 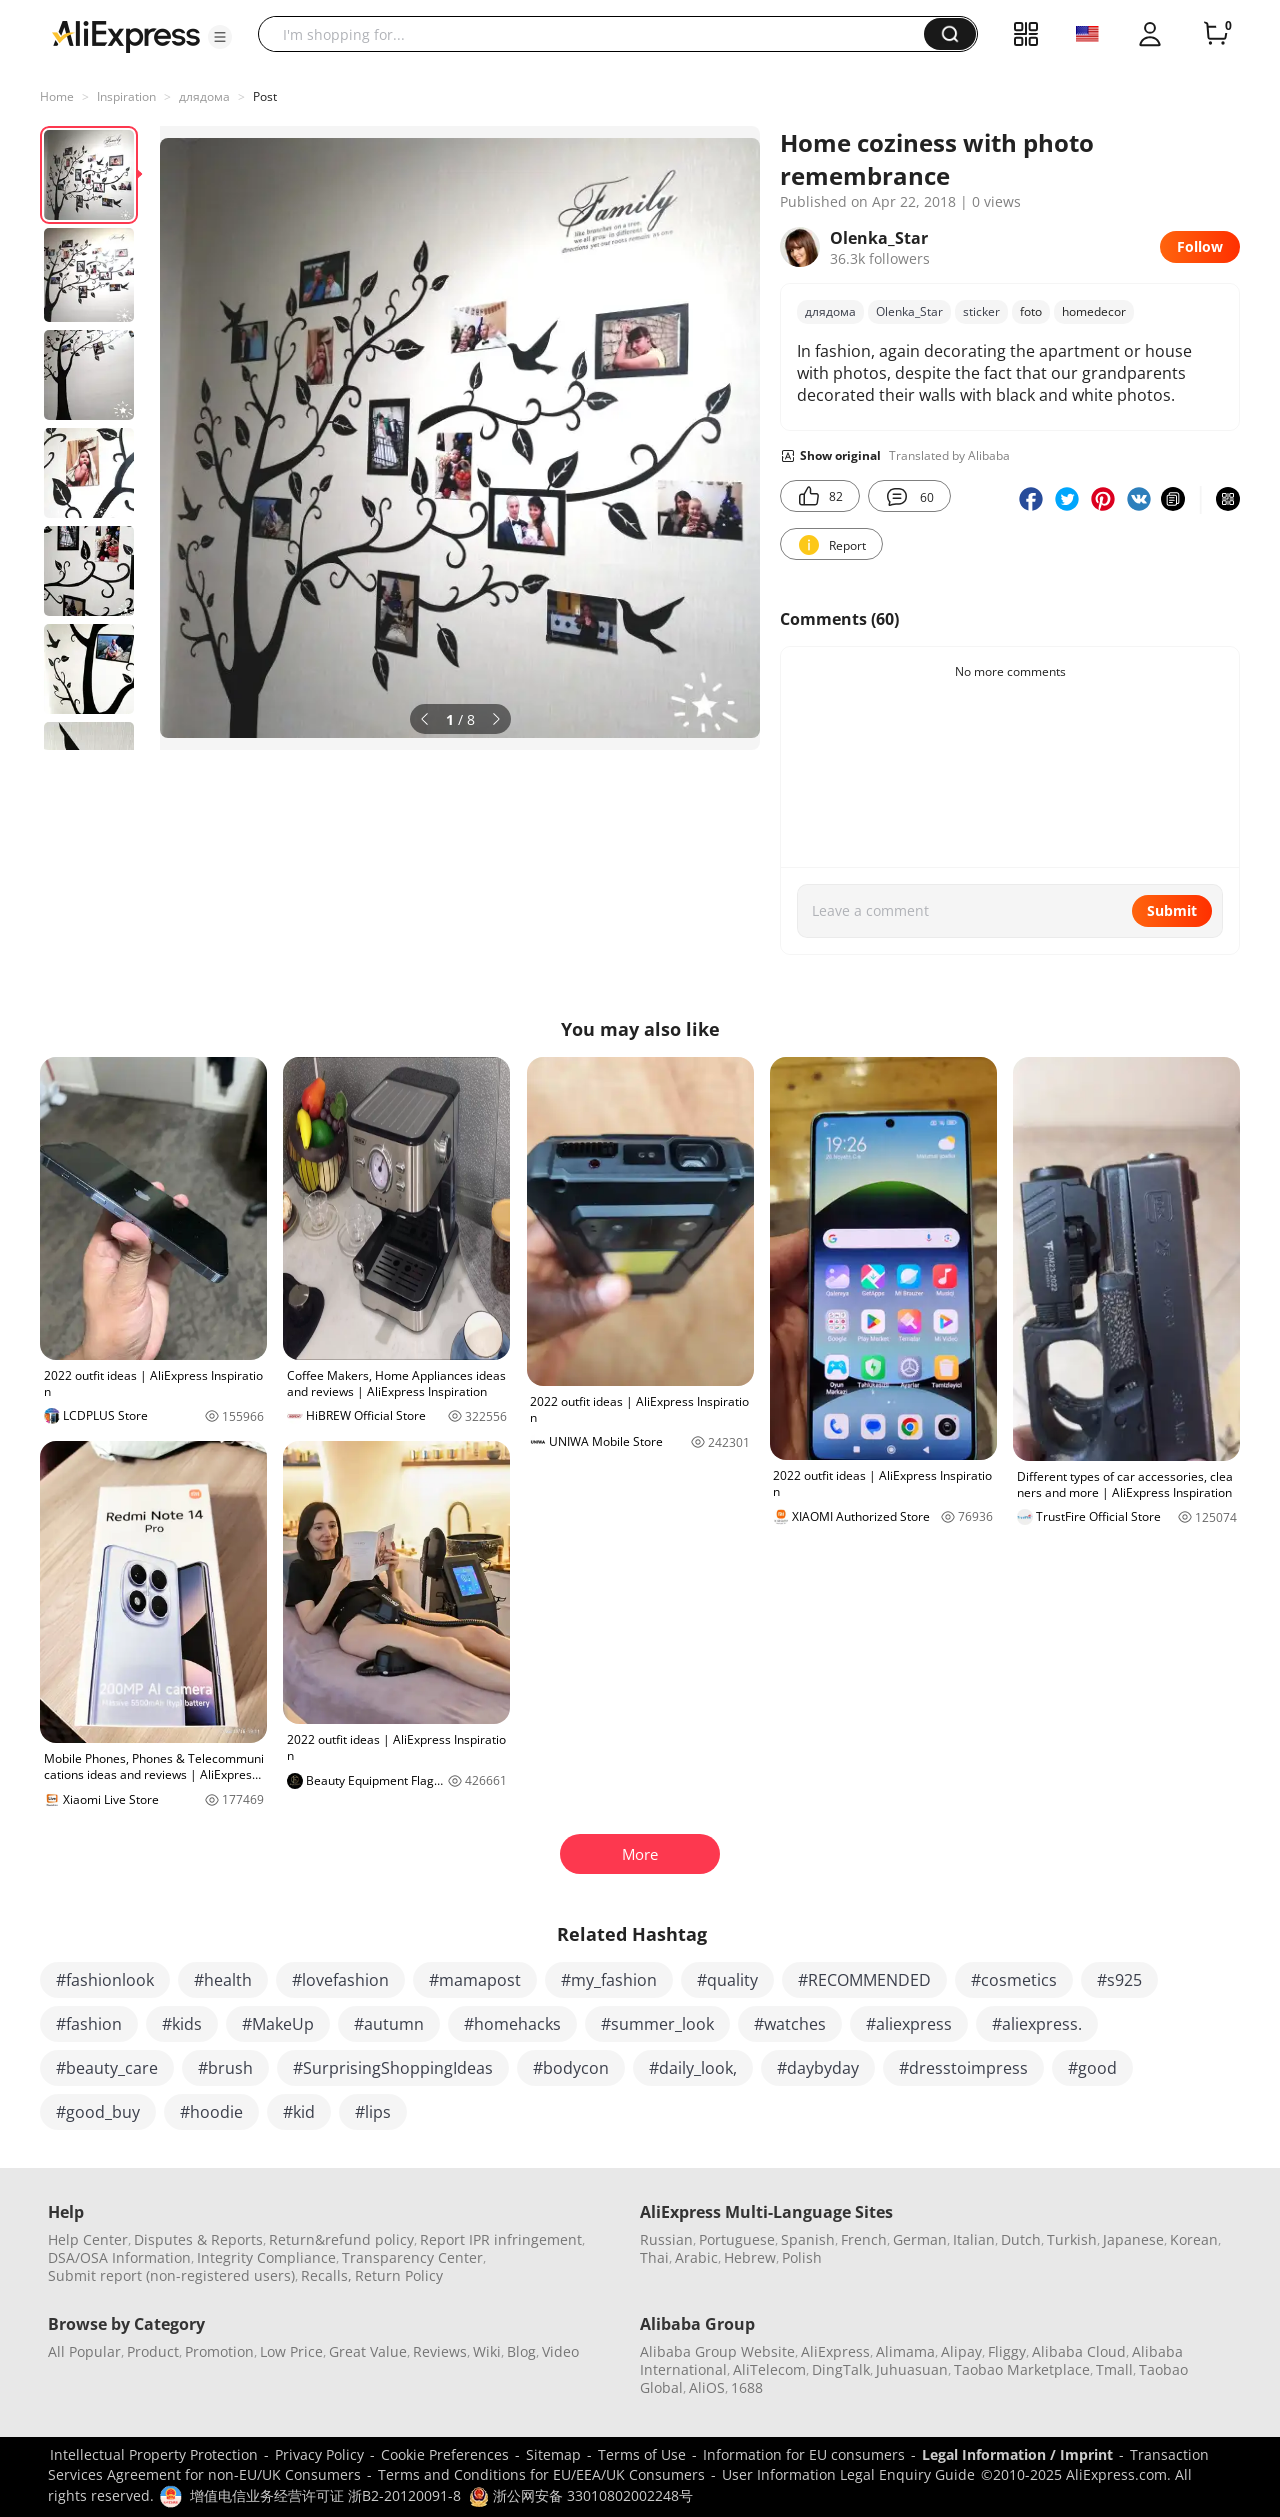 I want to click on Low Price, so click(x=291, y=2351).